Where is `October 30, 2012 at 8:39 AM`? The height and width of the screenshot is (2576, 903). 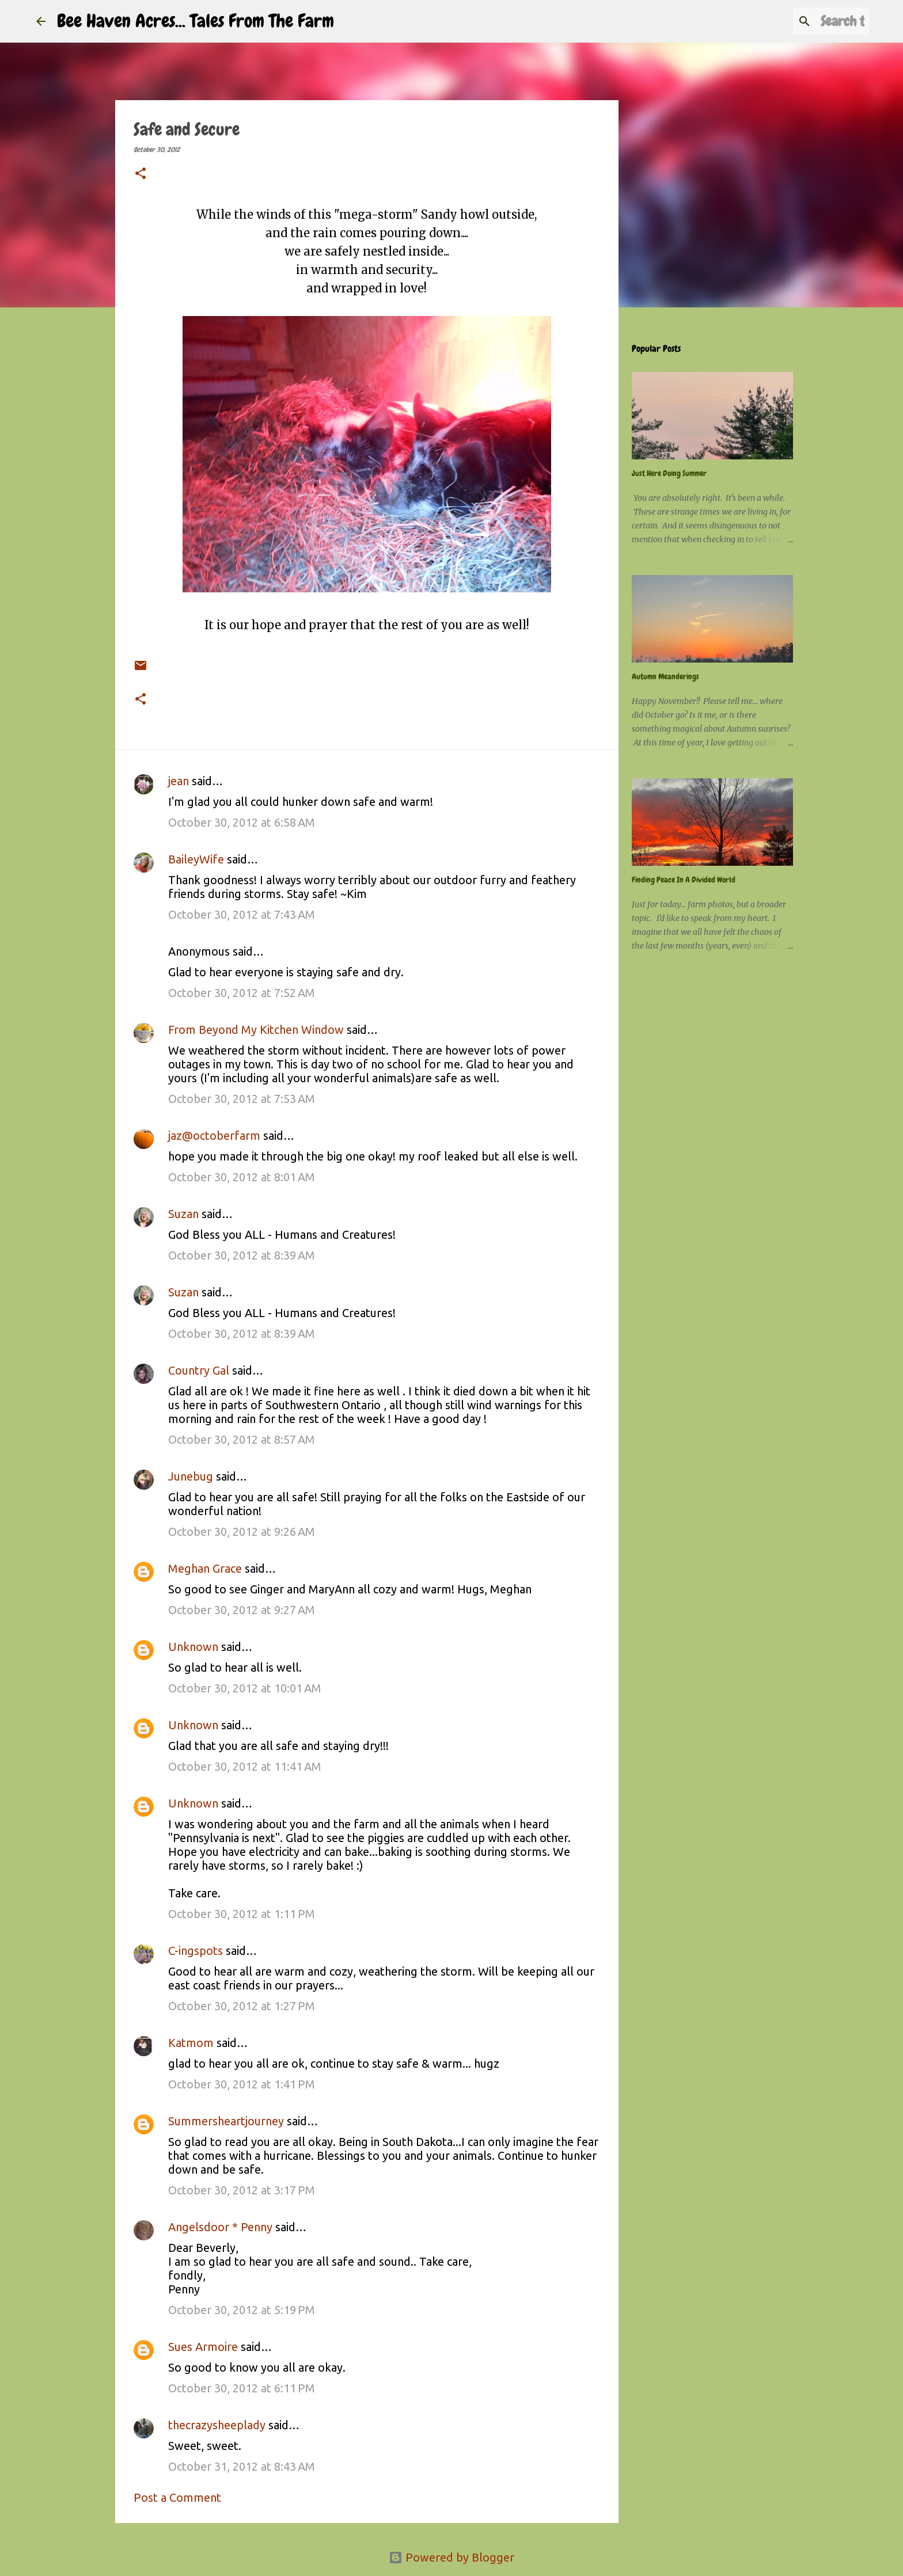 October 30, 2012 at 8:39 AM is located at coordinates (241, 1255).